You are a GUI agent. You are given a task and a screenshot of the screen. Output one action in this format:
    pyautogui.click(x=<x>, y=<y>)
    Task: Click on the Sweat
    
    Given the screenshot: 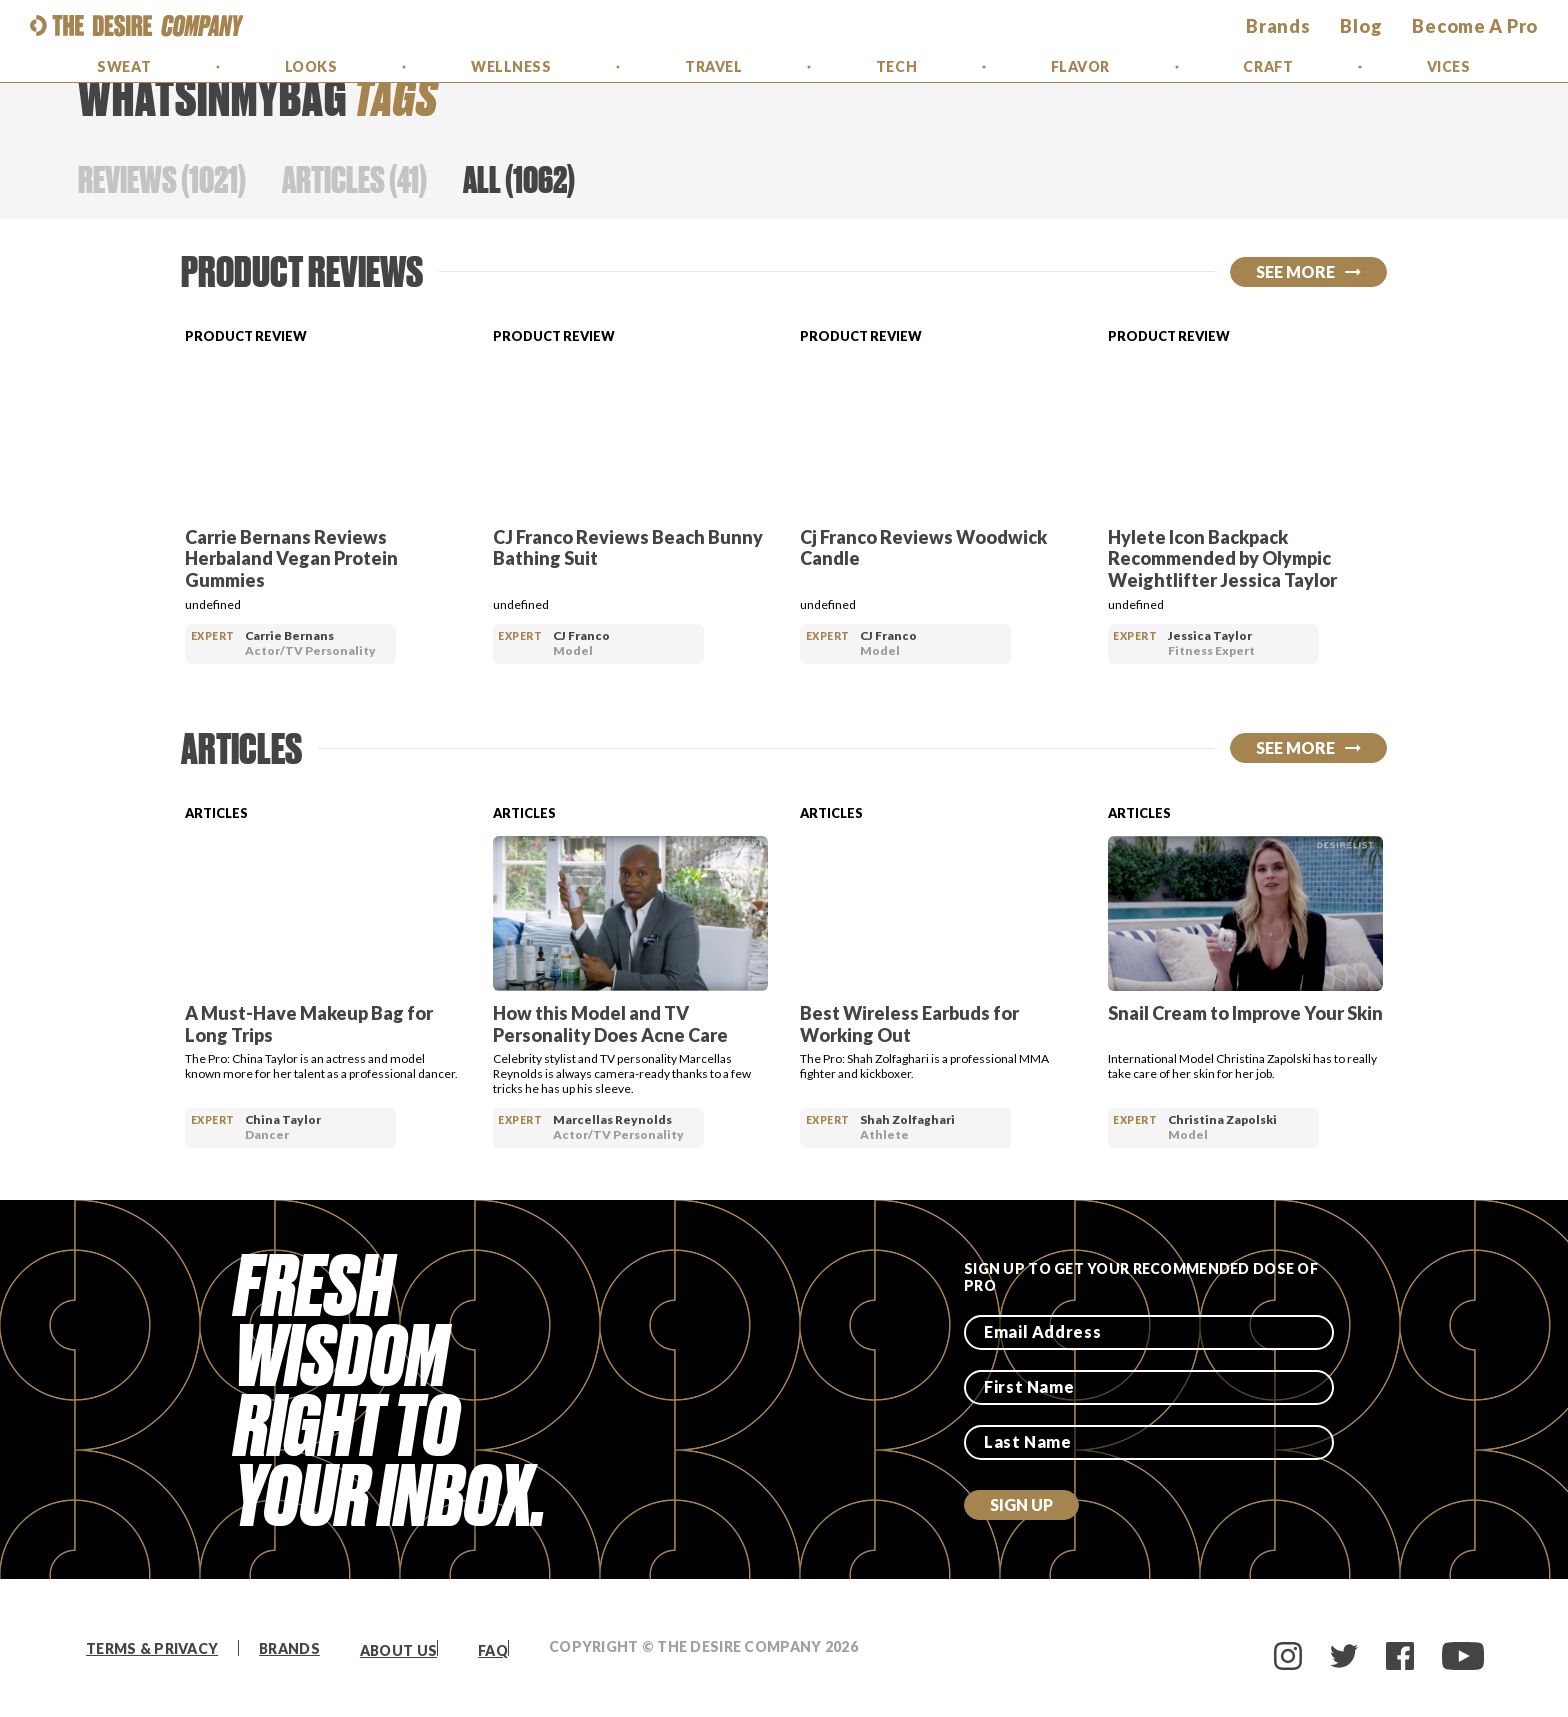 What is the action you would take?
    pyautogui.click(x=124, y=66)
    